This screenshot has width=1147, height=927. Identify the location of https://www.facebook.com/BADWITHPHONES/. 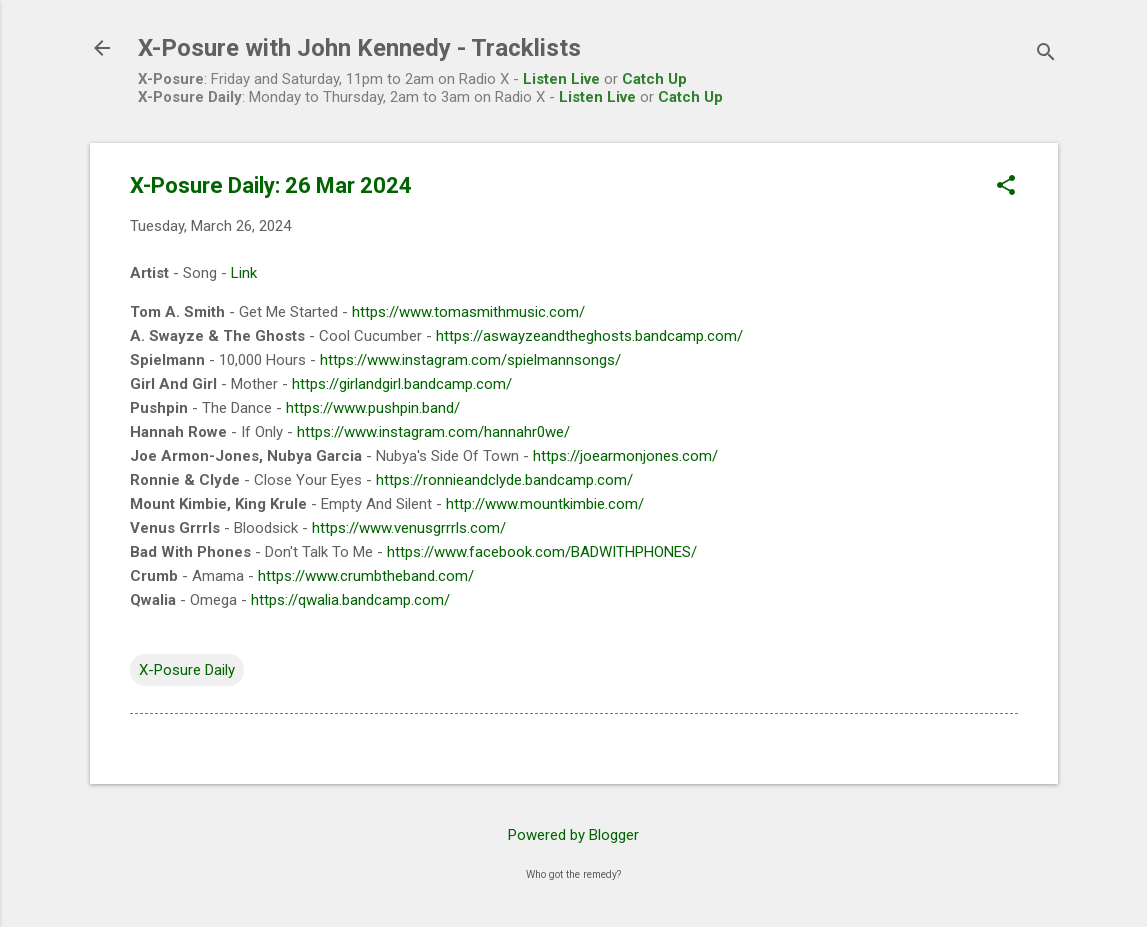
(542, 552).